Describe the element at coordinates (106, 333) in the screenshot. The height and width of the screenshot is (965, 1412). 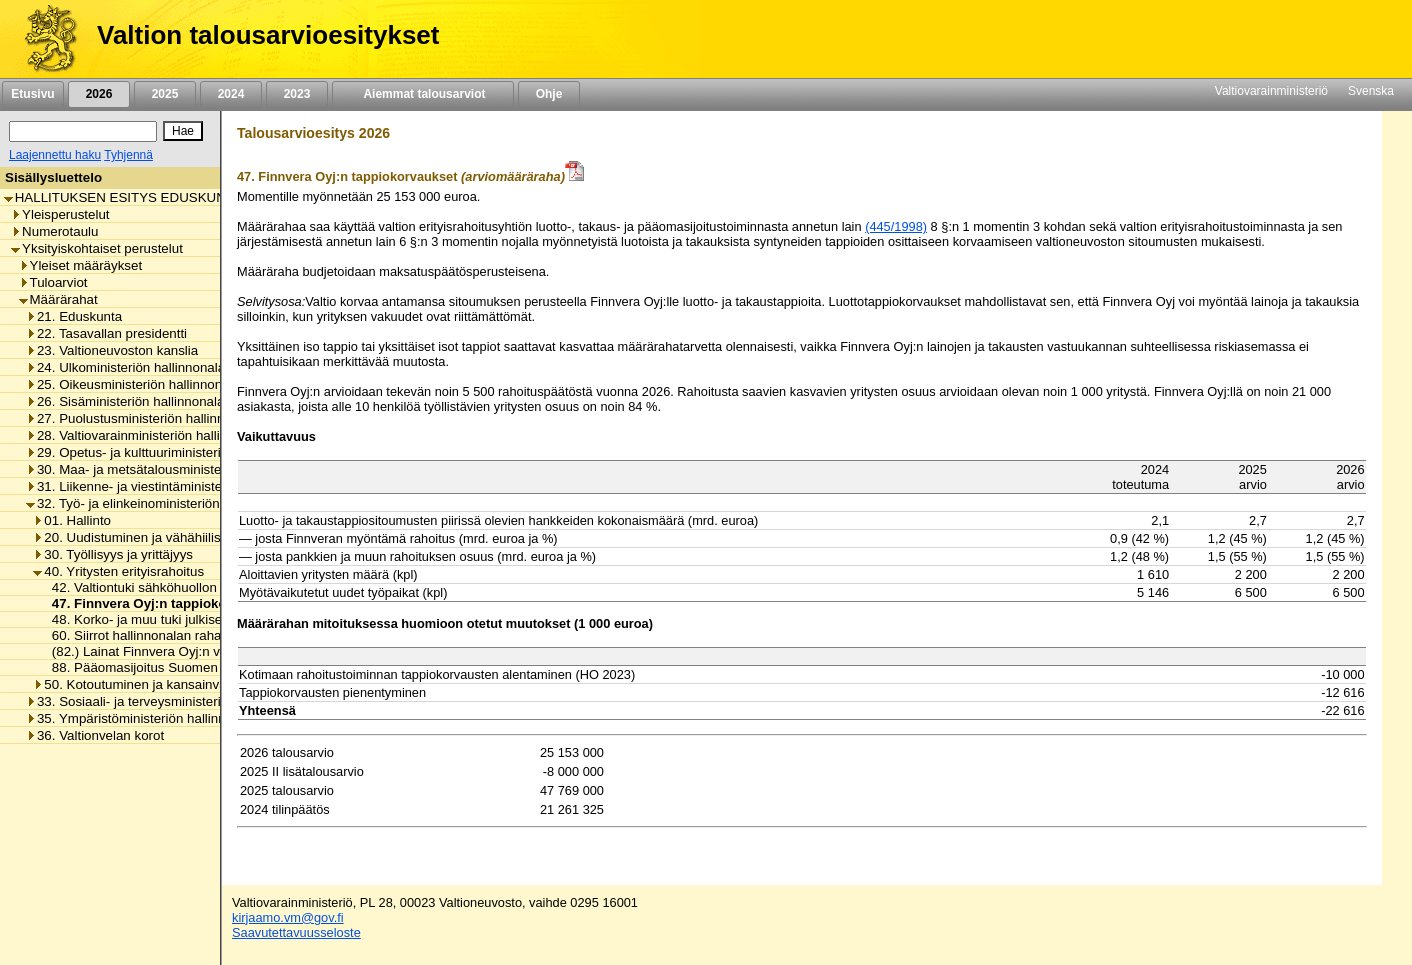
I see `22. Tasavallan presidentti [listitem]` at that location.